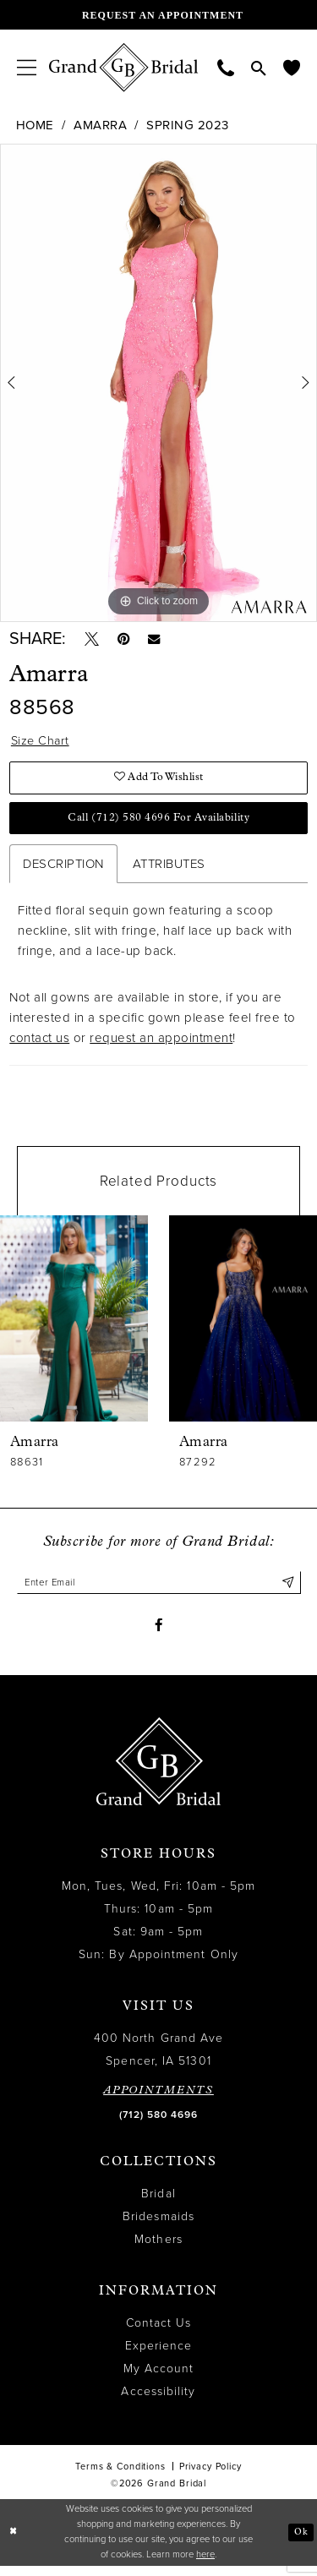  What do you see at coordinates (159, 1589) in the screenshot?
I see `[Enter email]` at bounding box center [159, 1589].